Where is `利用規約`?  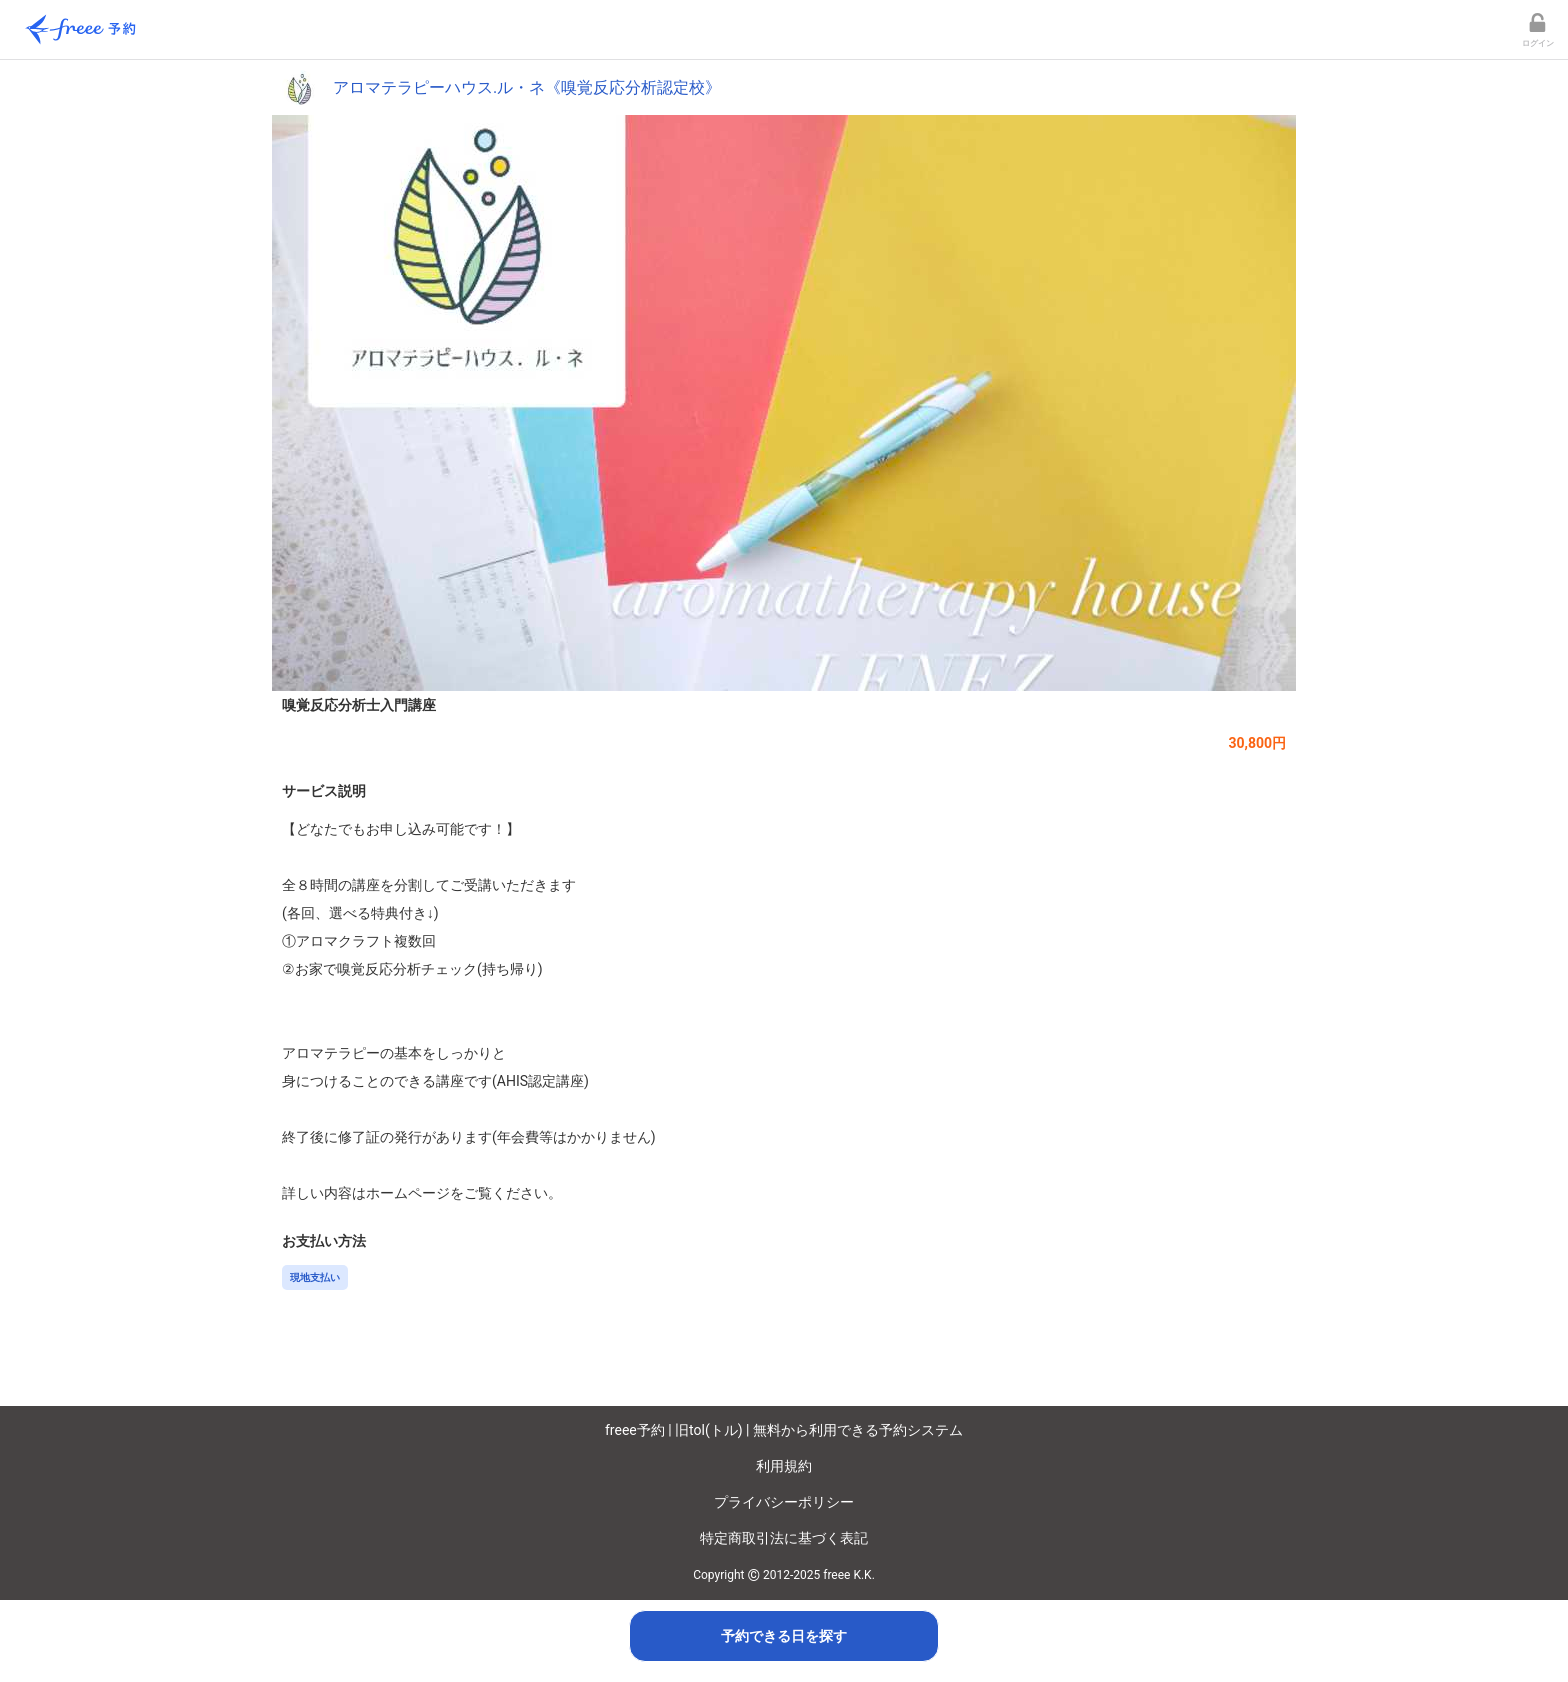
利用規約 is located at coordinates (784, 1466).